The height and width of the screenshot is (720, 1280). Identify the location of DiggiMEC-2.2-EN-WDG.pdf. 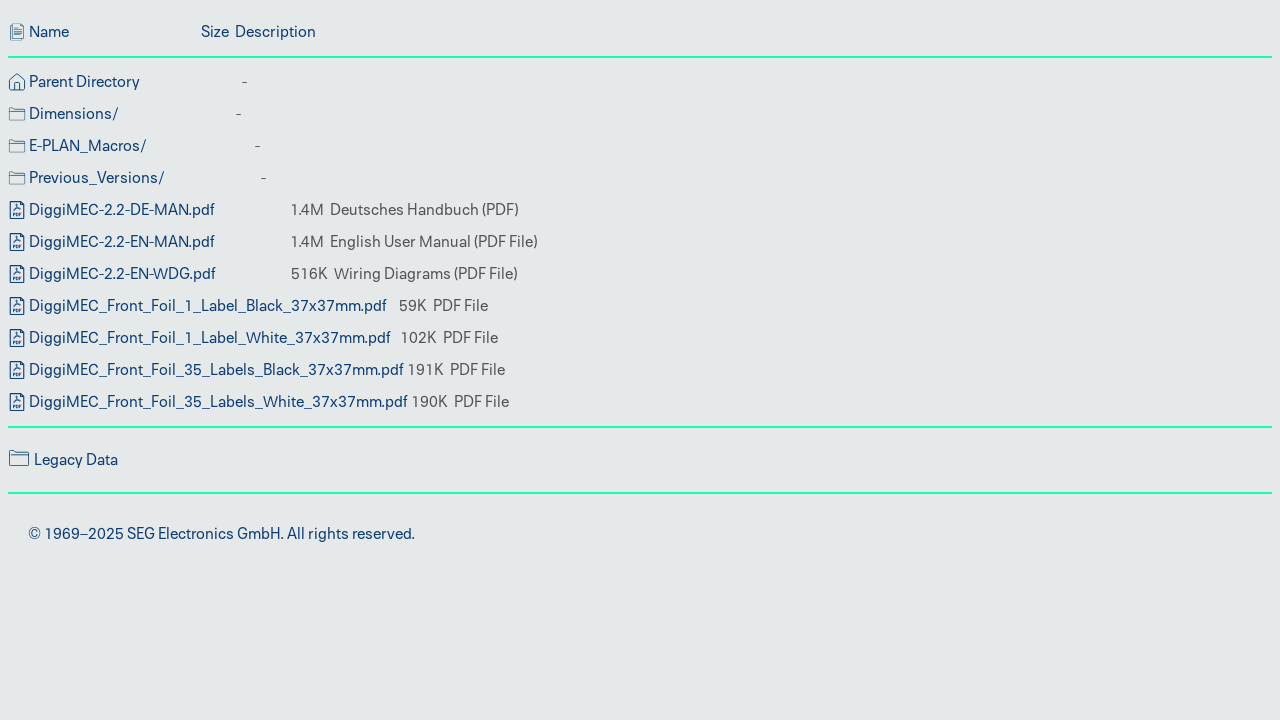
(122, 274).